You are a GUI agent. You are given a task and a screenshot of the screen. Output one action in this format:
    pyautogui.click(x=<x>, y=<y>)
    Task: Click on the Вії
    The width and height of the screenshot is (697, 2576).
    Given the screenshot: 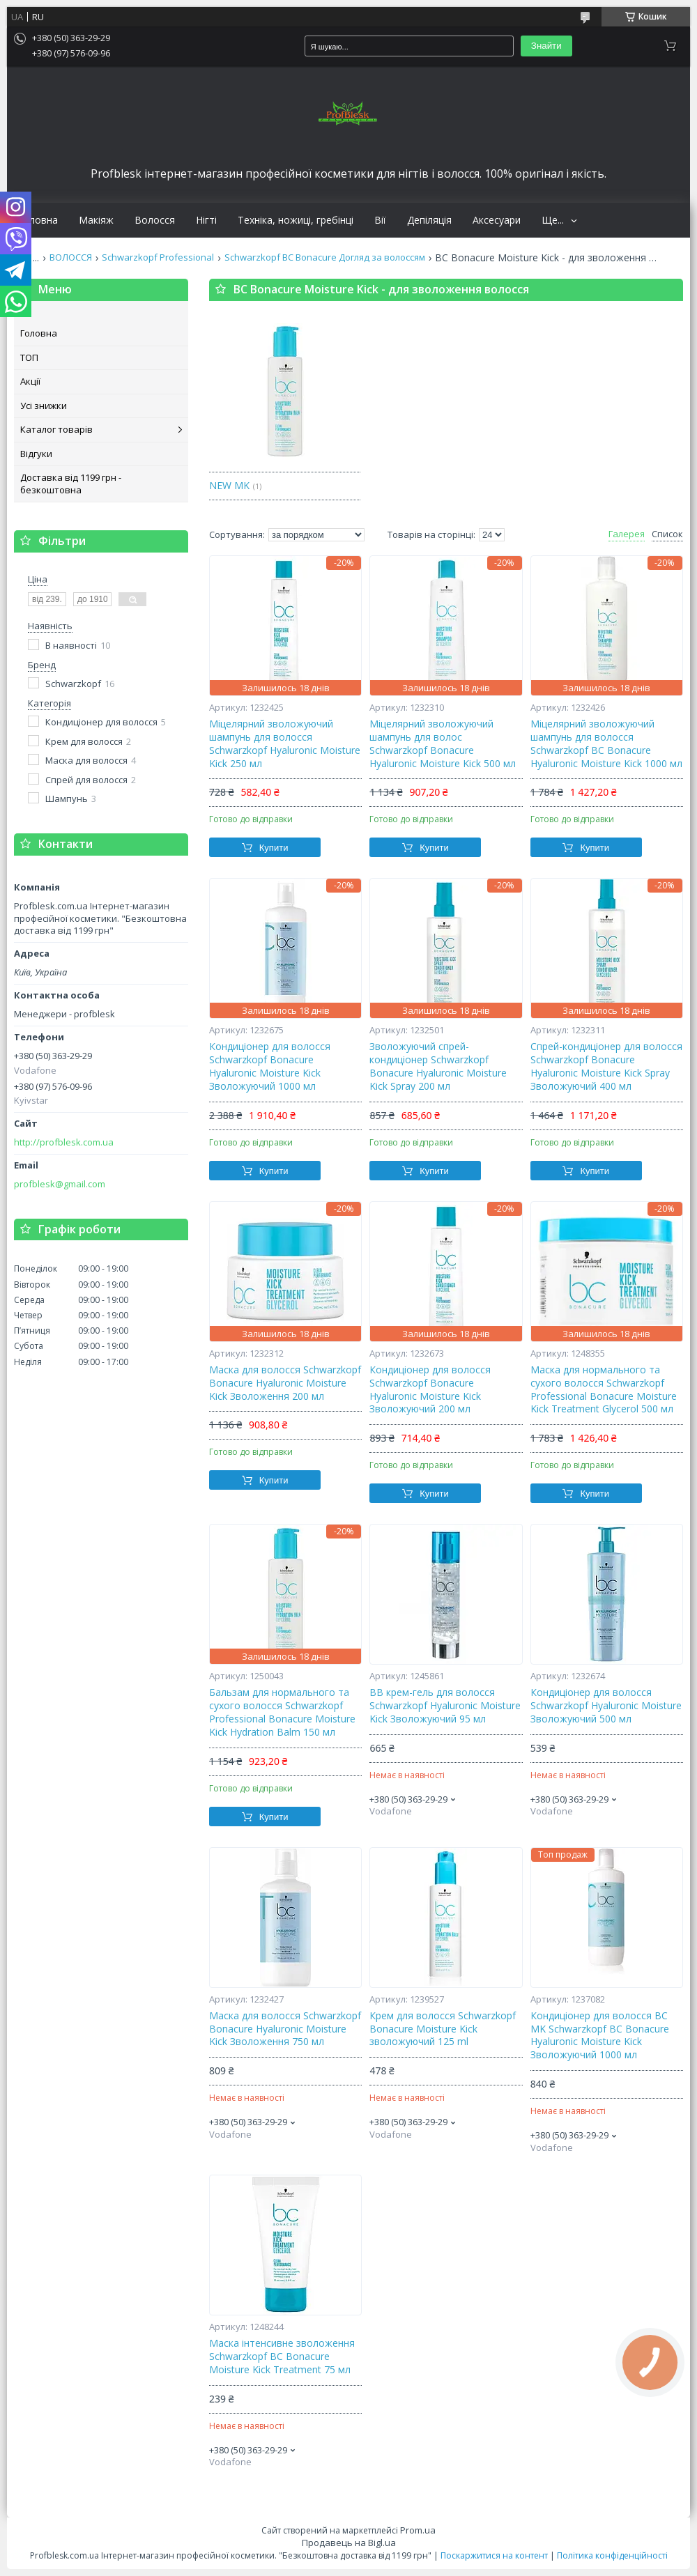 What is the action you would take?
    pyautogui.click(x=380, y=220)
    